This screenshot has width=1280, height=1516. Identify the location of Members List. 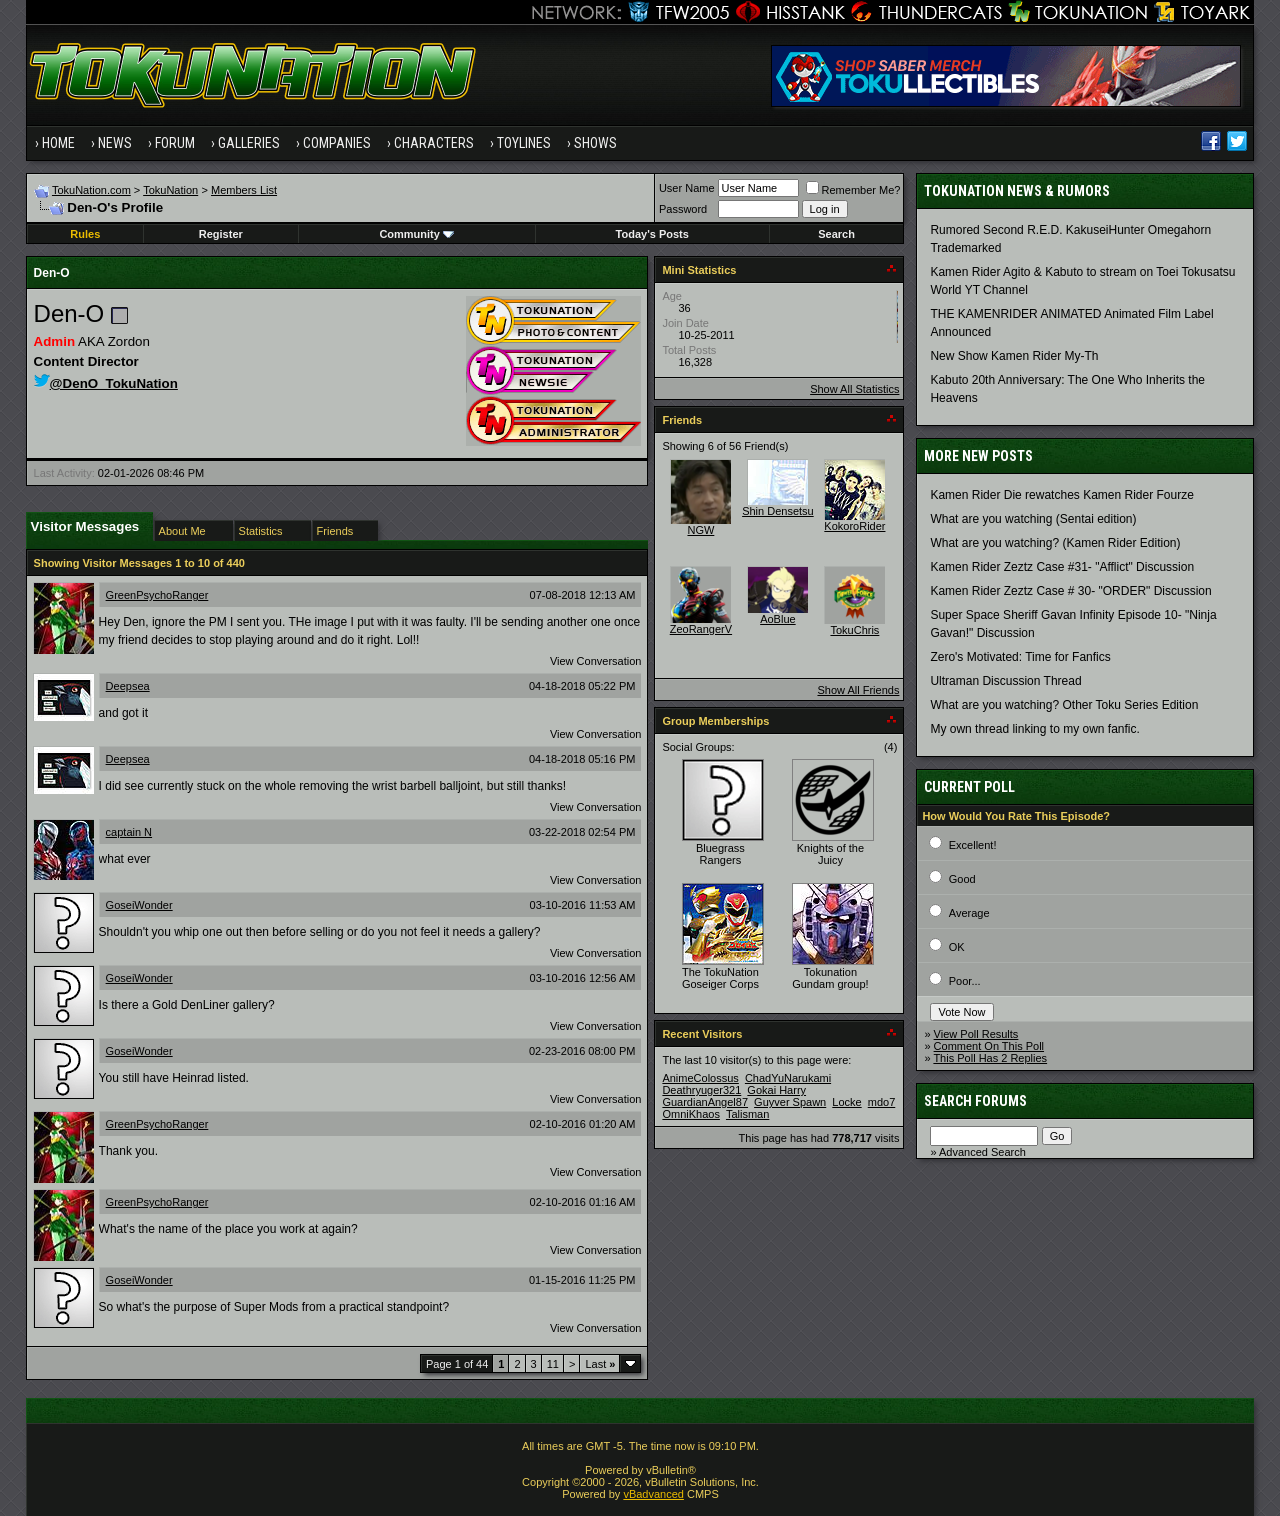
(244, 190).